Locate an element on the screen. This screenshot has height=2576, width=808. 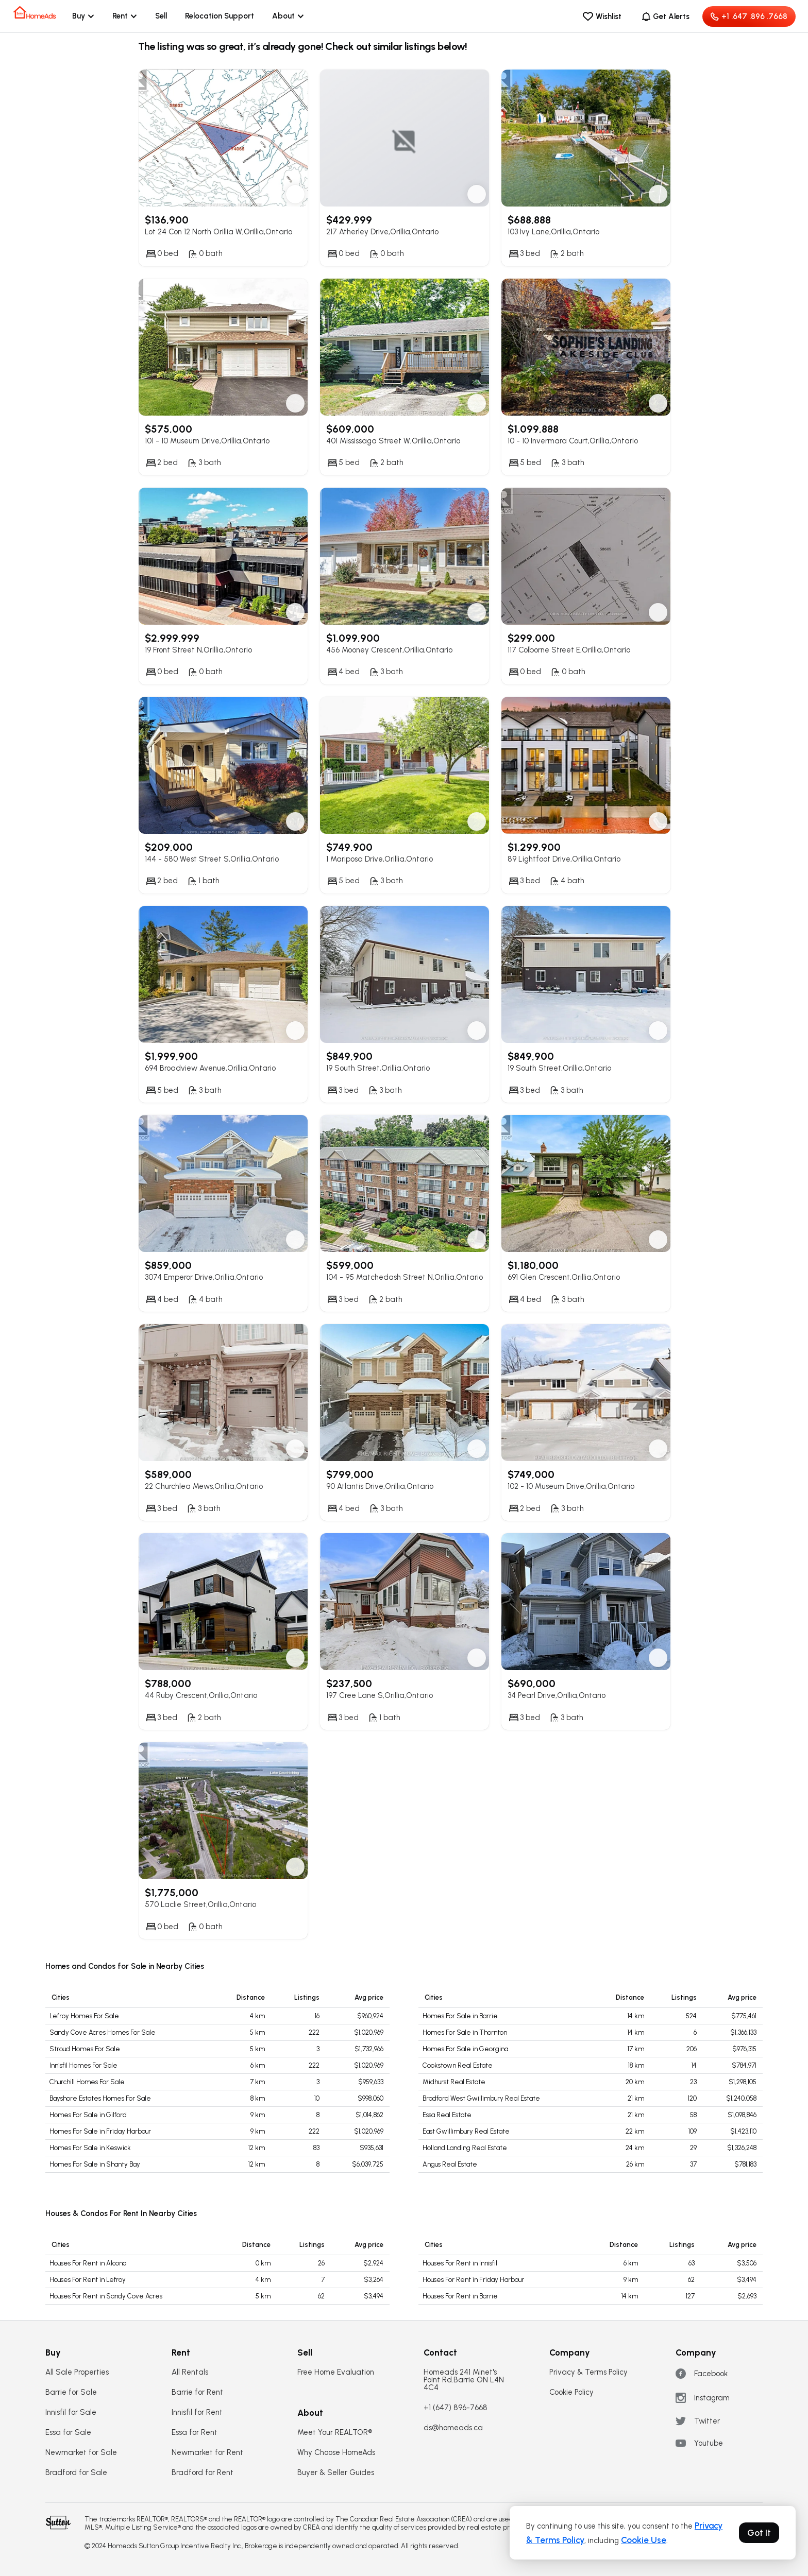
Barrie for Rent is located at coordinates (197, 2392).